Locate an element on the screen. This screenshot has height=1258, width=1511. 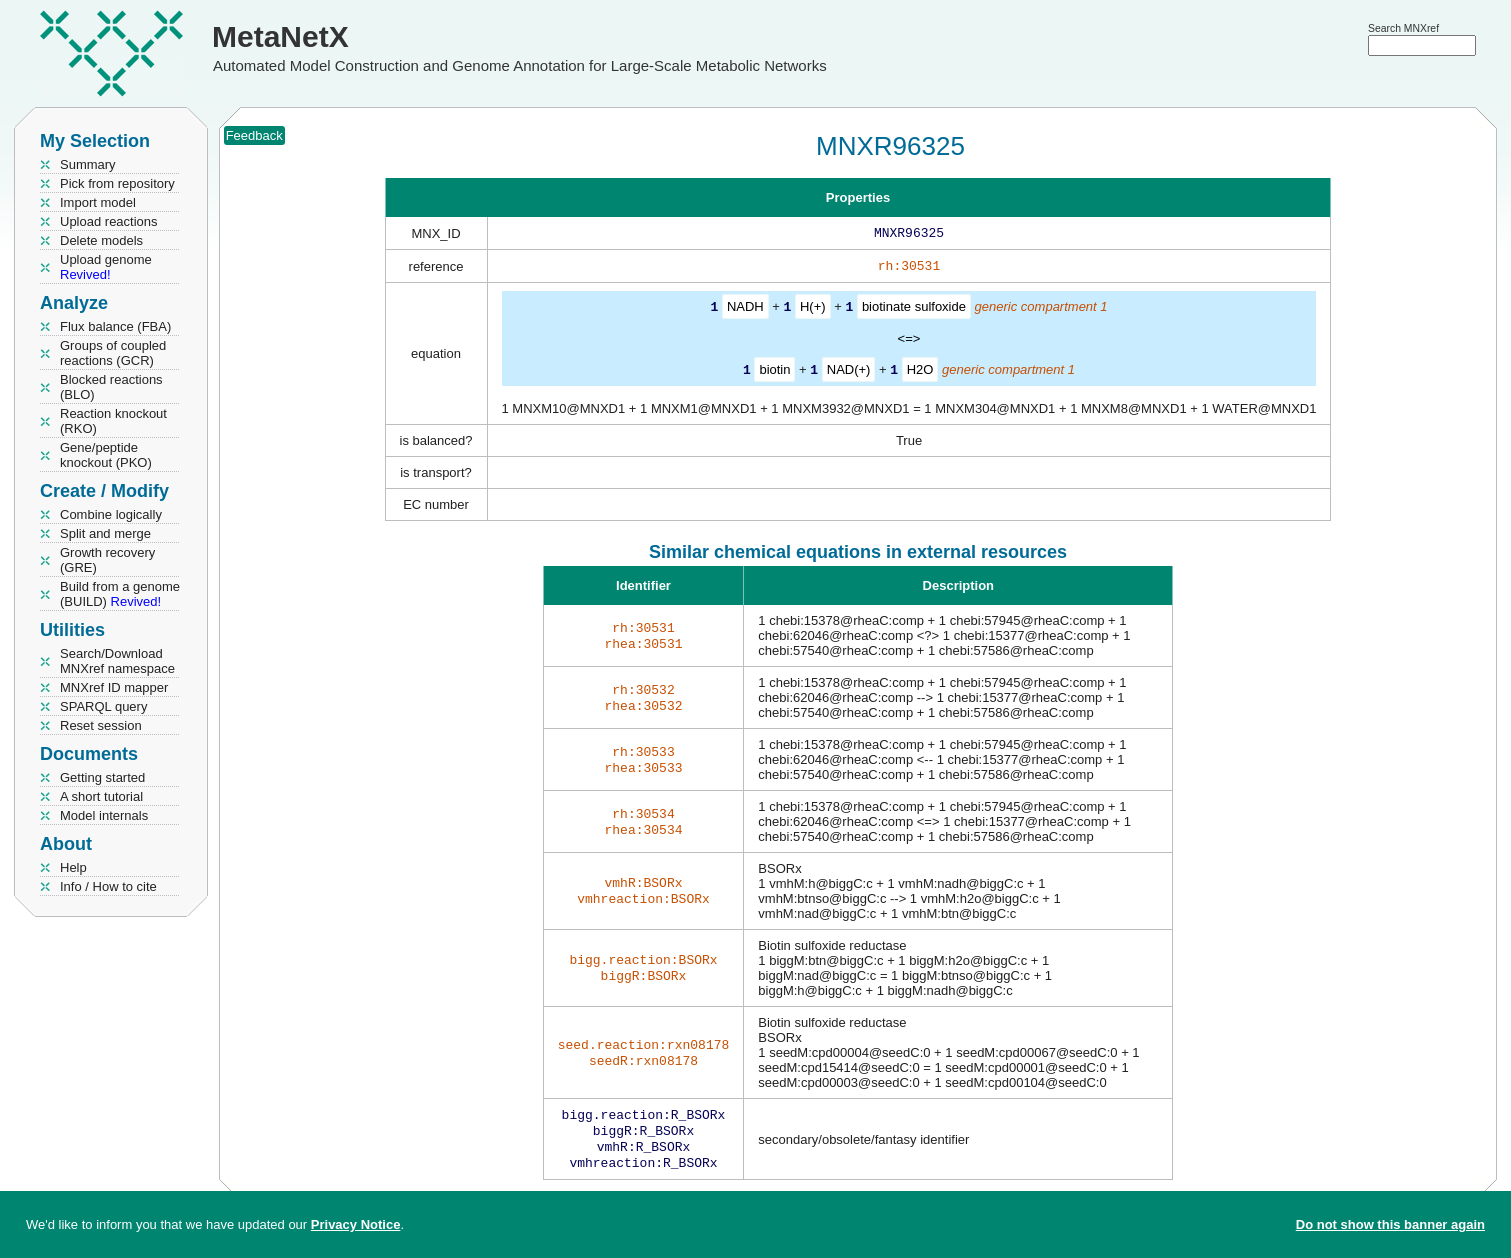
NAD(+) is located at coordinates (849, 372).